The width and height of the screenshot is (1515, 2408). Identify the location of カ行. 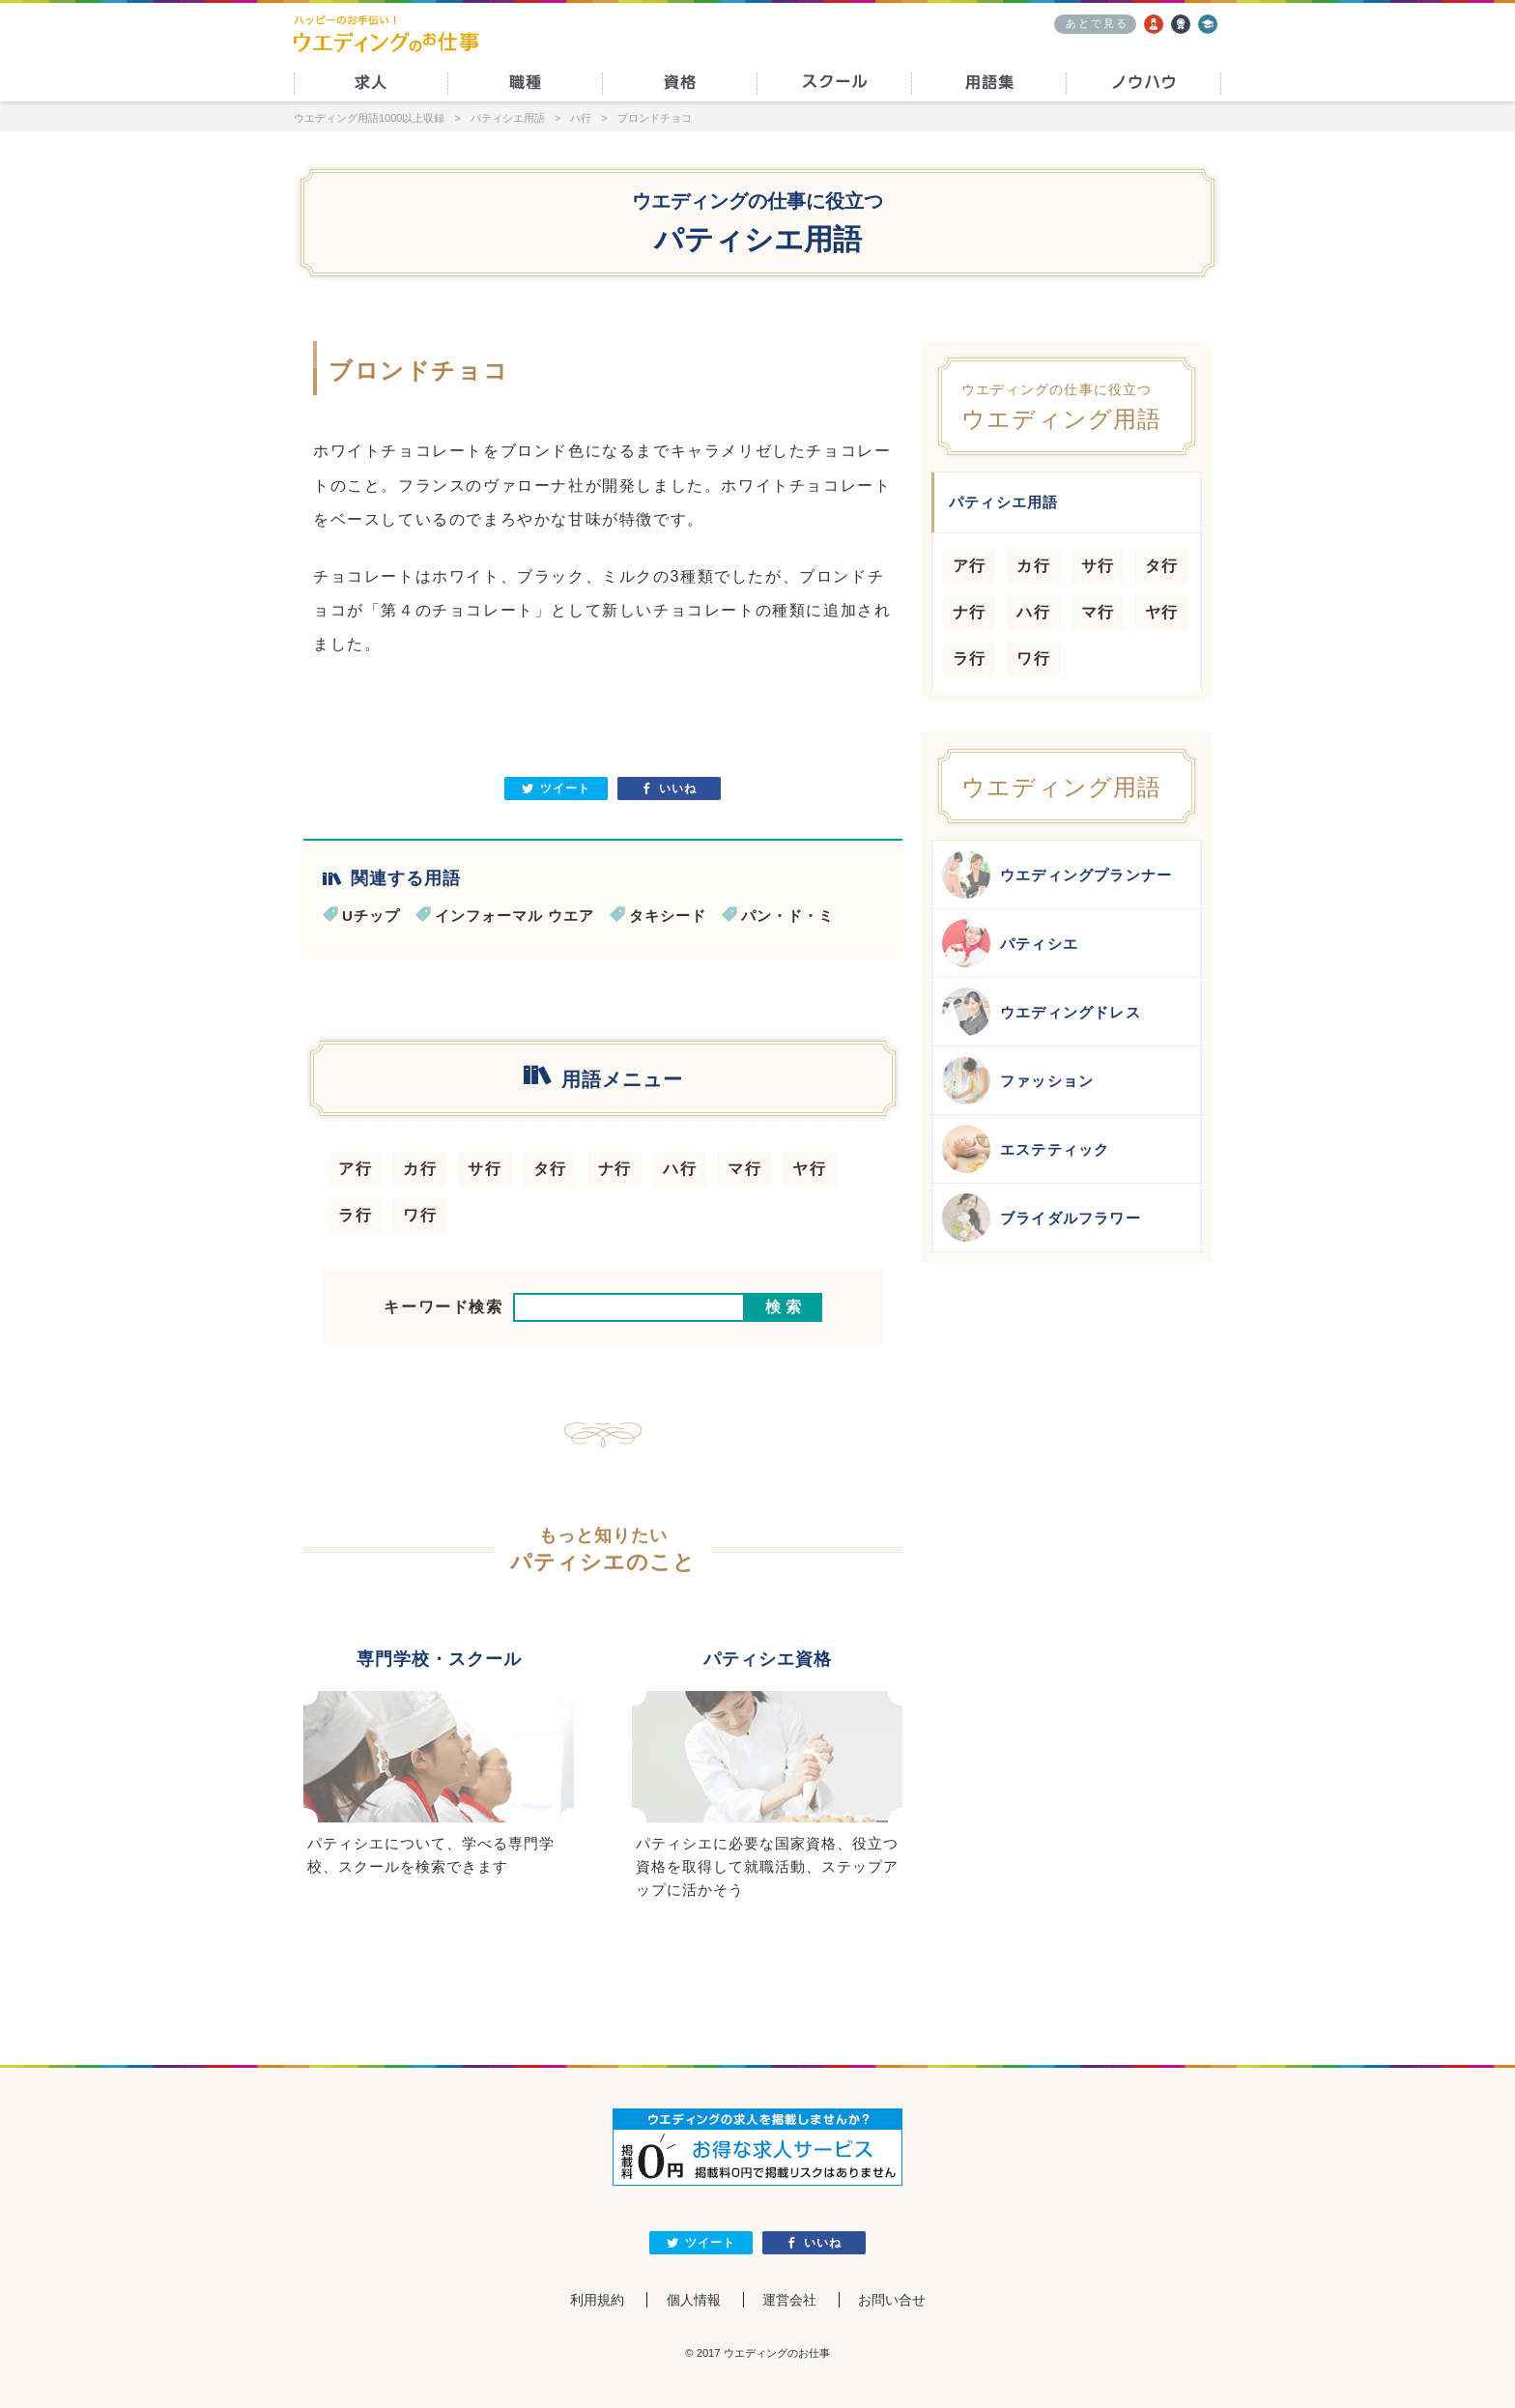
(420, 1169).